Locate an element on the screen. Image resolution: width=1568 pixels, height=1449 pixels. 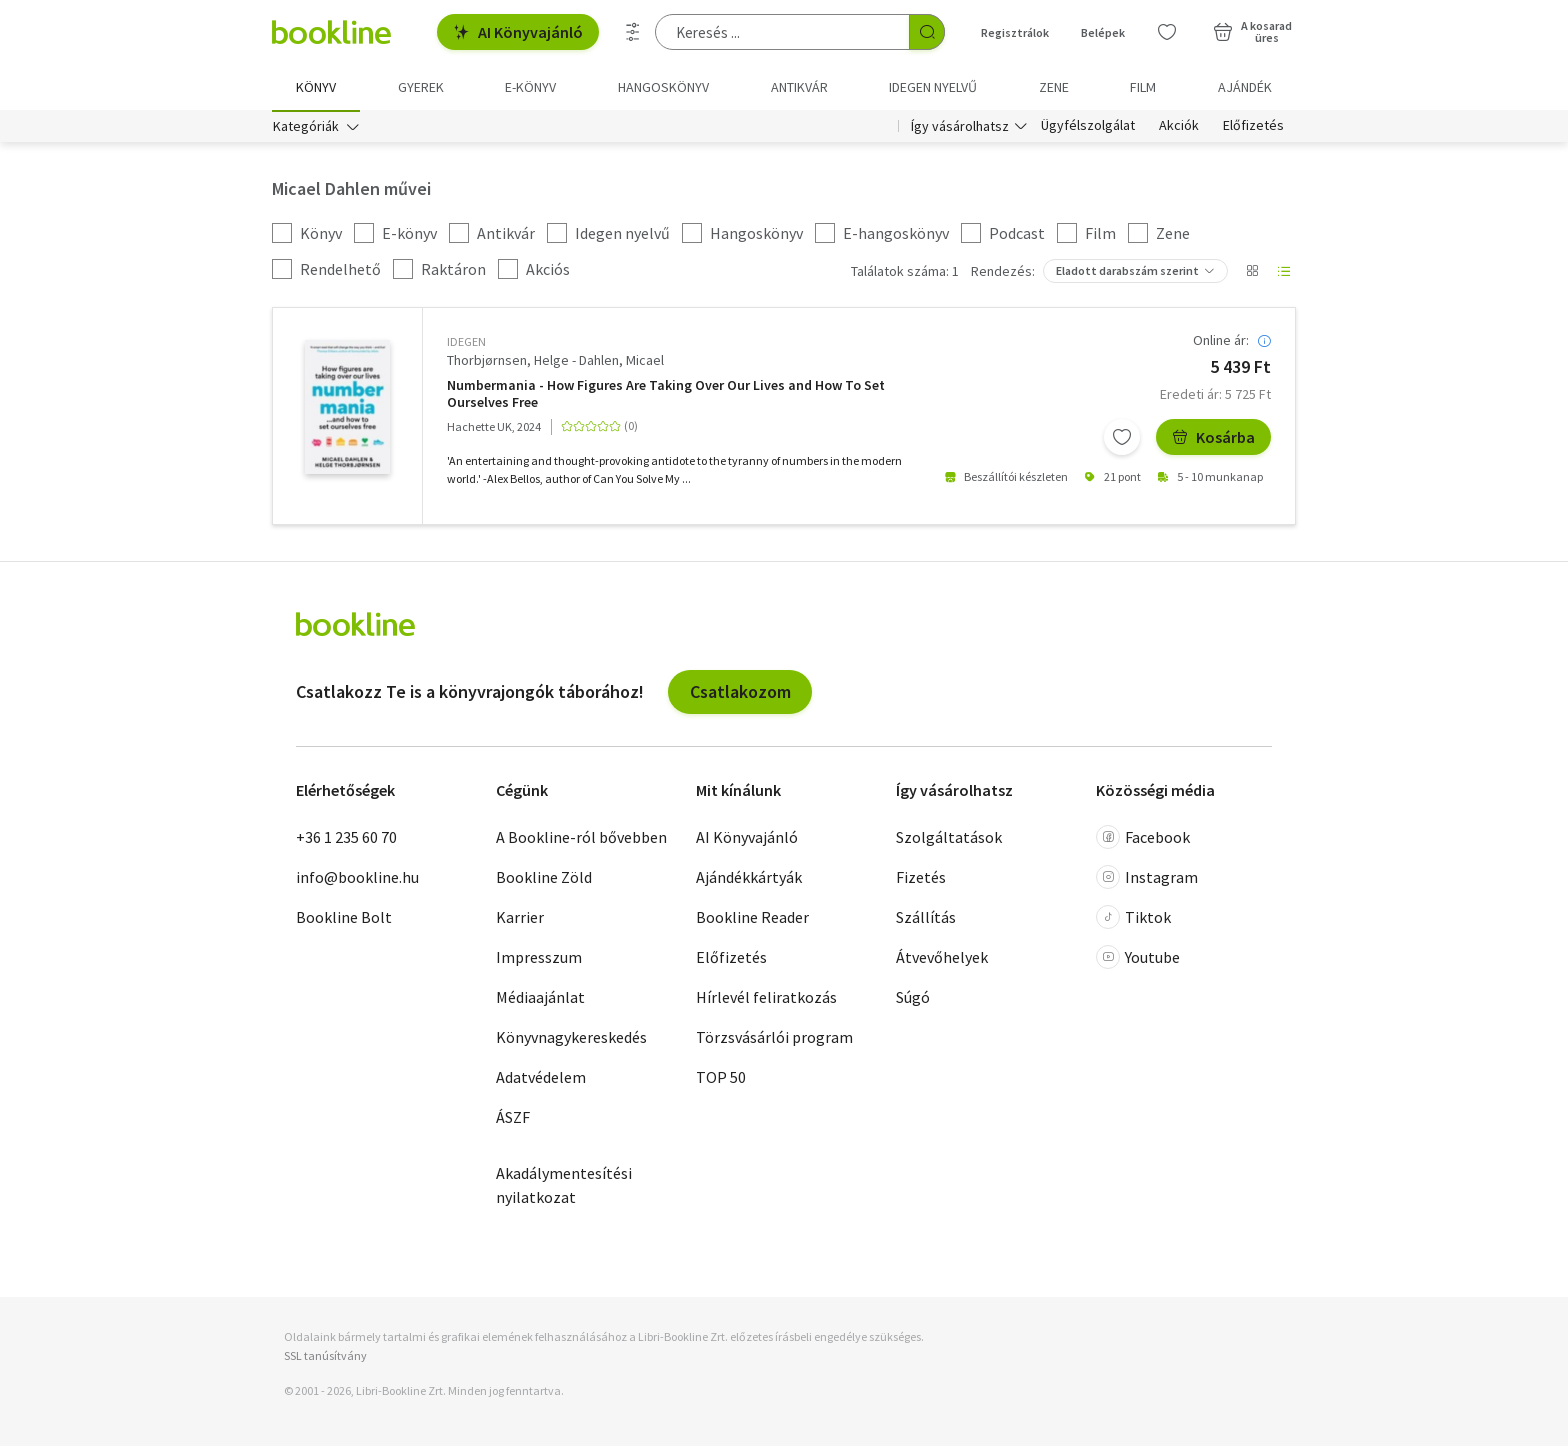
Ügyfélszolgálat is located at coordinates (1088, 128).